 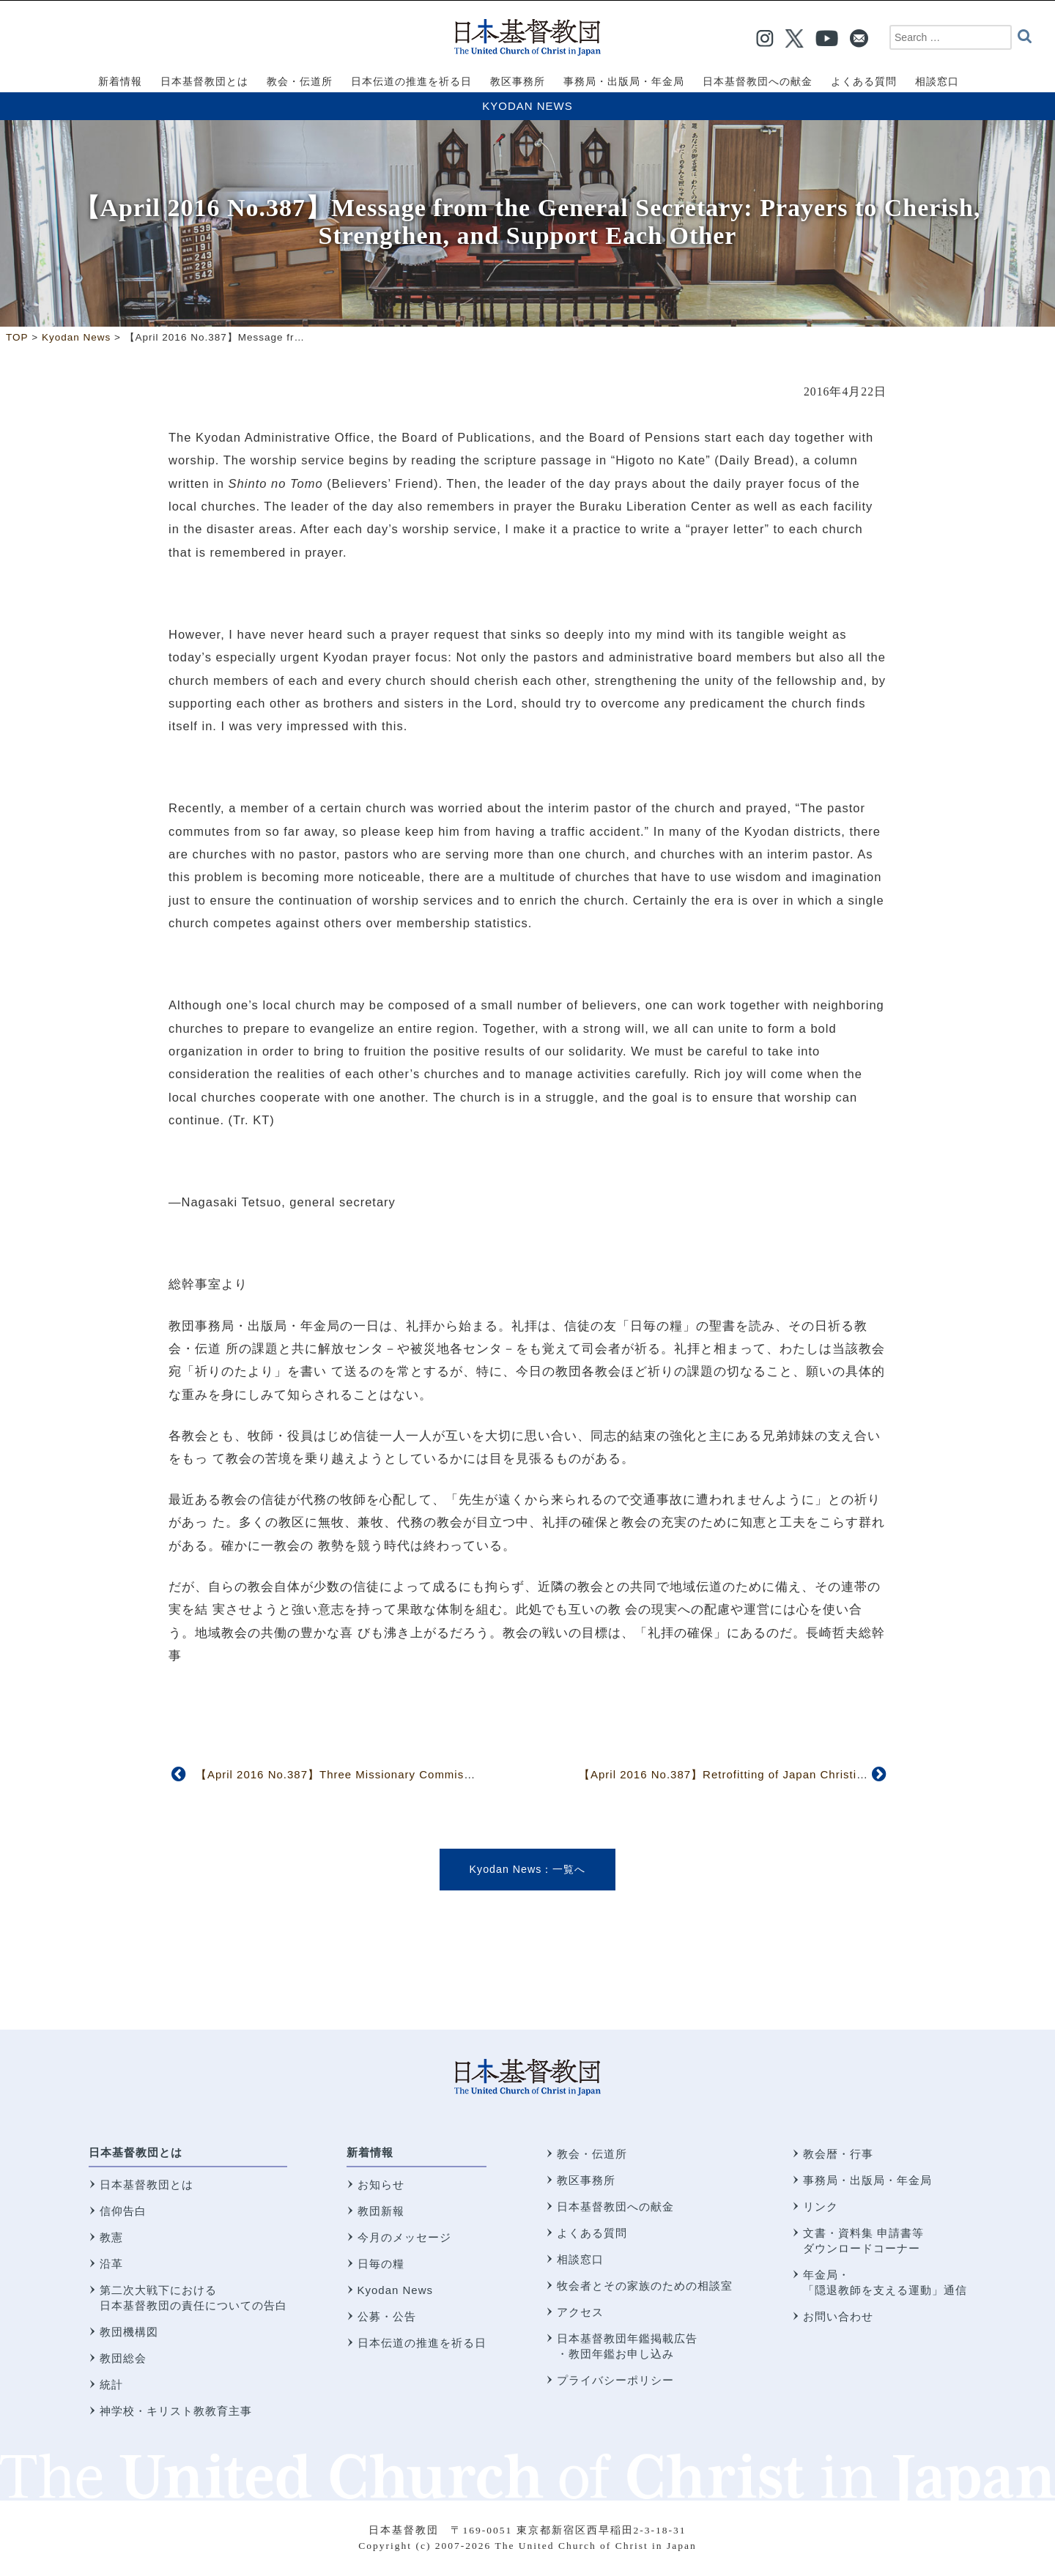 I want to click on アクセス, so click(x=580, y=2312).